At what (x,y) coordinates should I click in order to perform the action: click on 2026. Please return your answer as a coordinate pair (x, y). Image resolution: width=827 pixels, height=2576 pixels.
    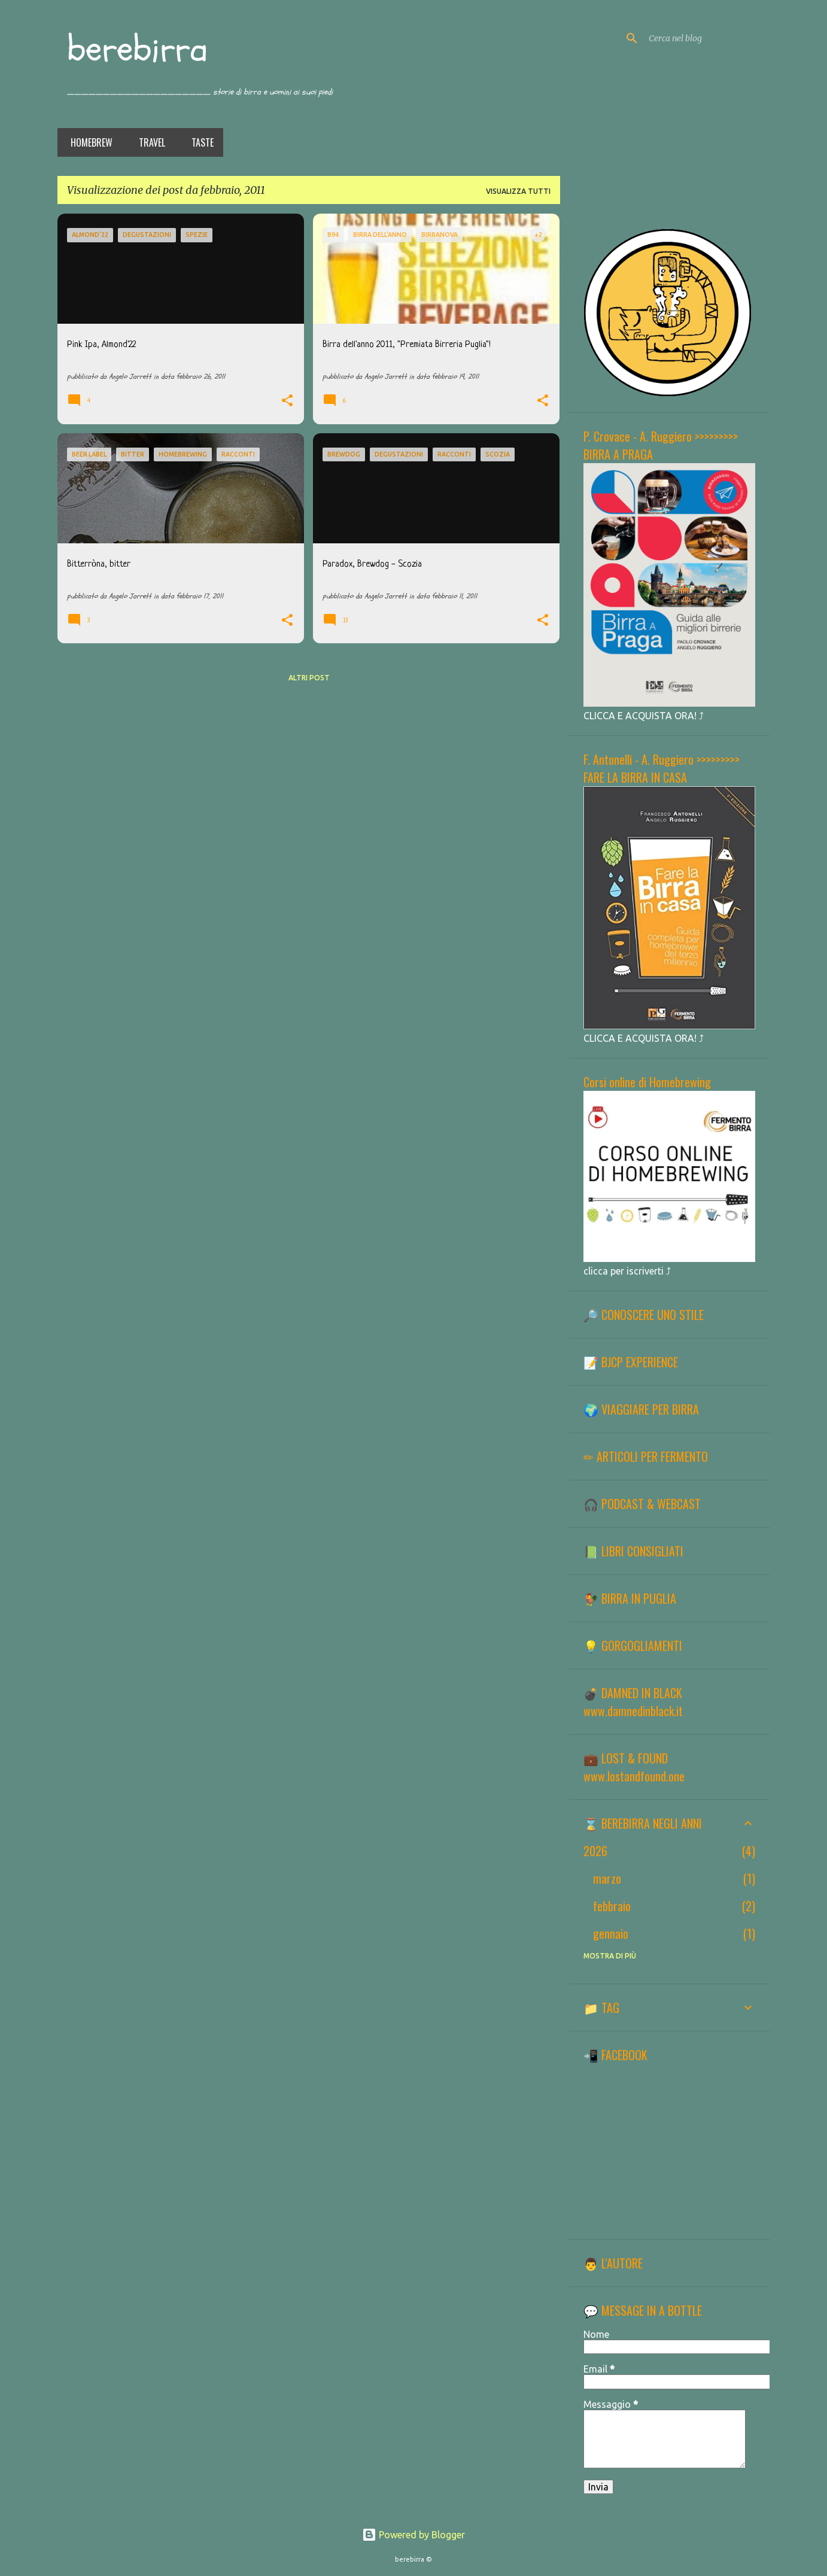
    Looking at the image, I should click on (595, 1851).